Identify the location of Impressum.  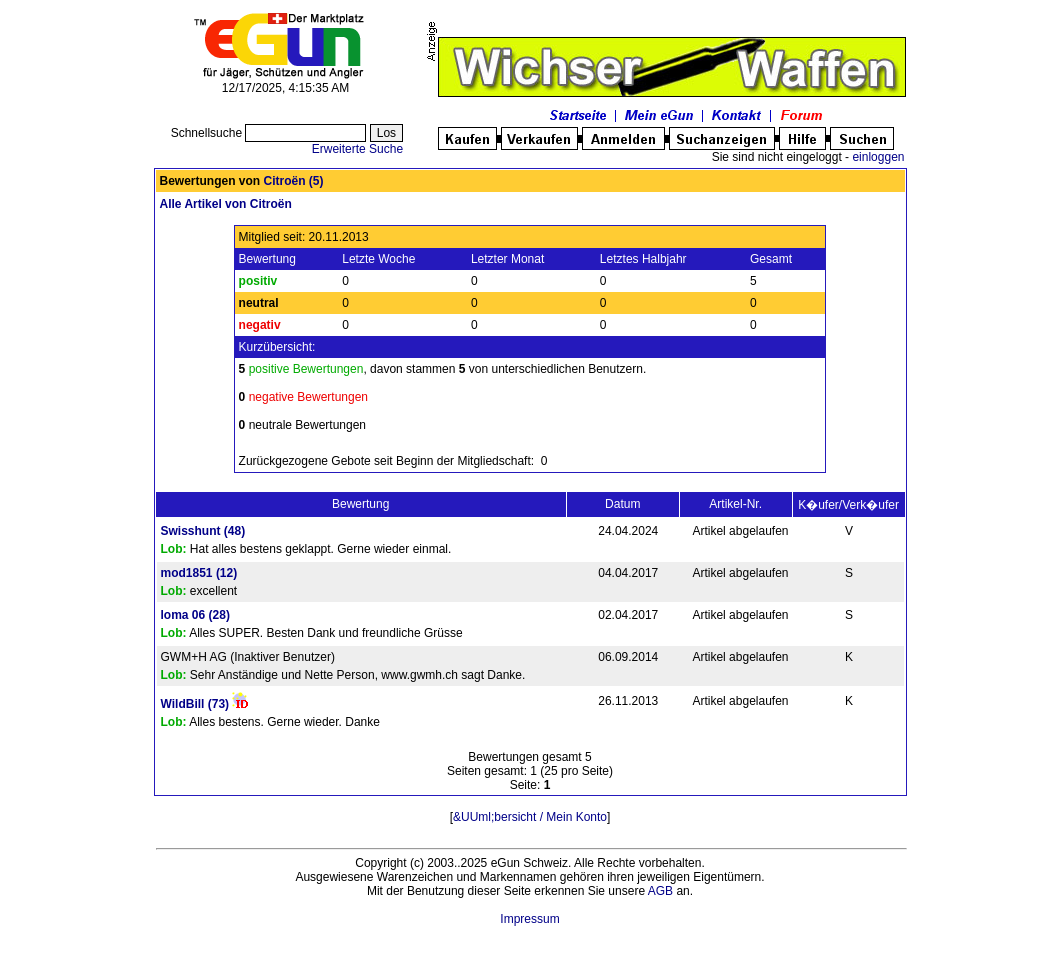
(529, 919).